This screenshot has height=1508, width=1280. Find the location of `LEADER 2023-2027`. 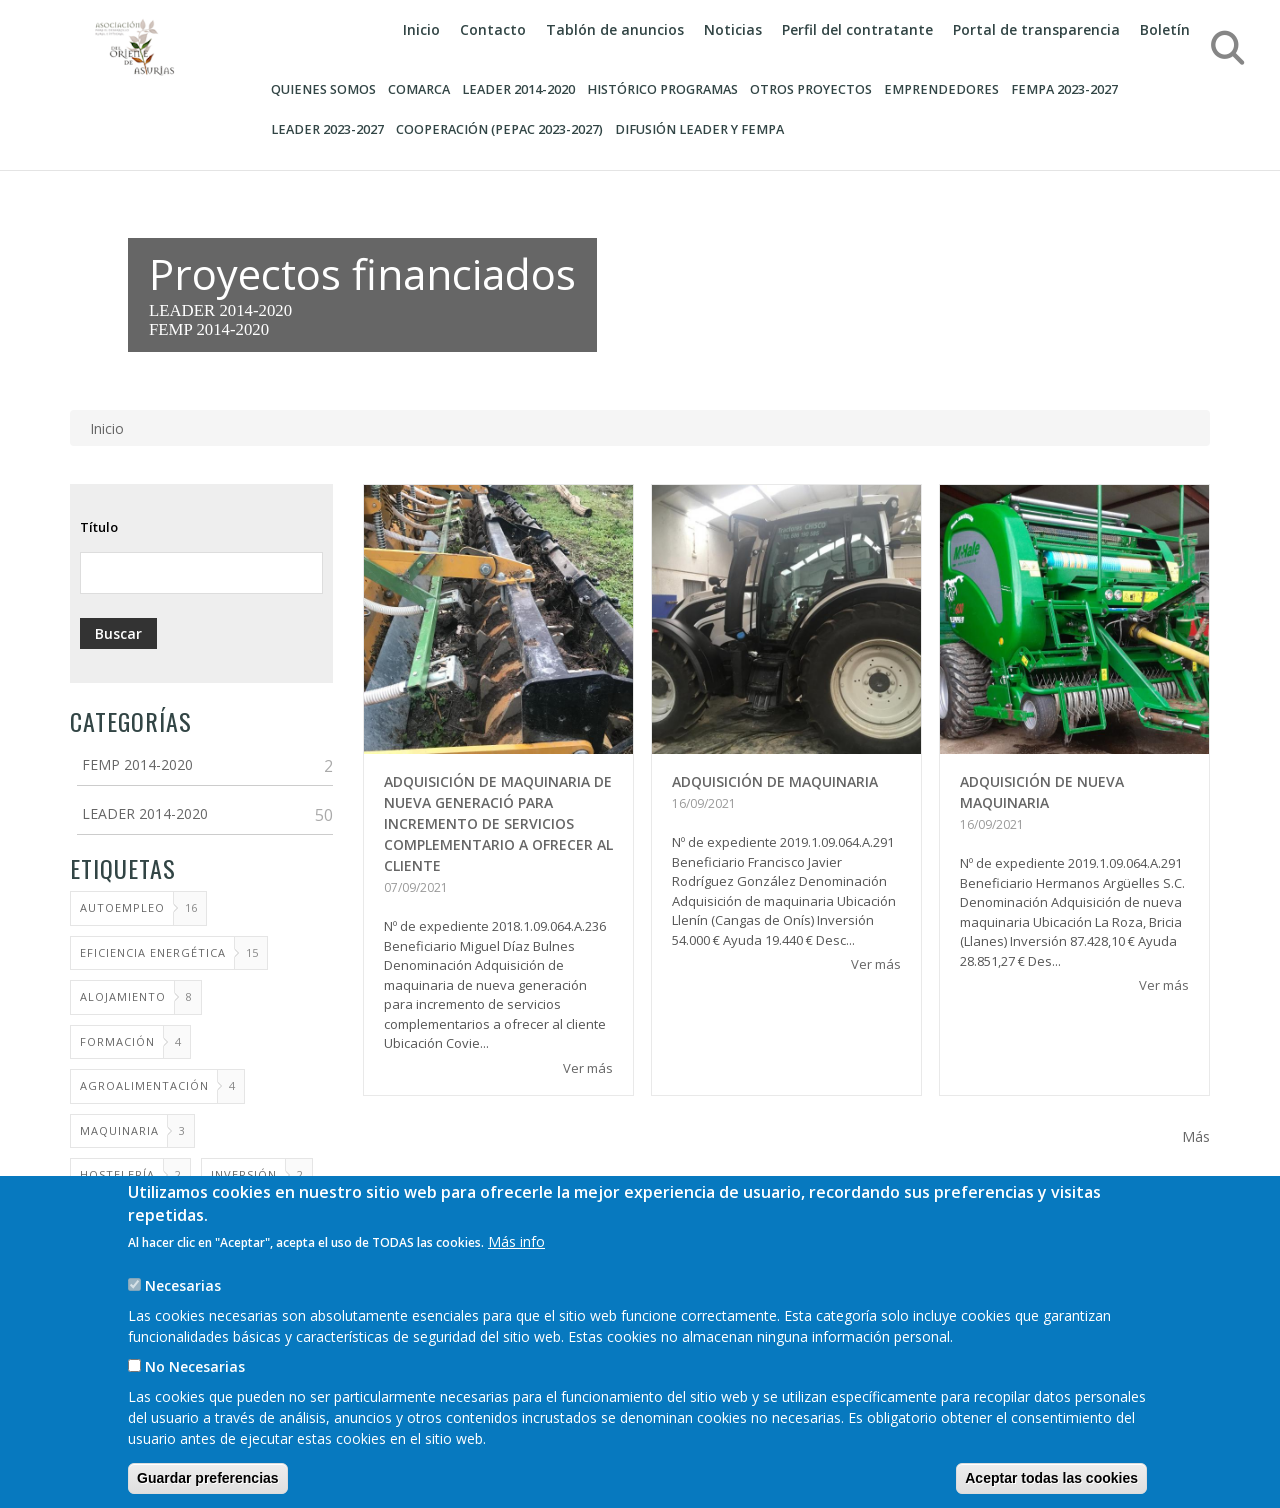

LEADER 2023-2027 is located at coordinates (327, 129).